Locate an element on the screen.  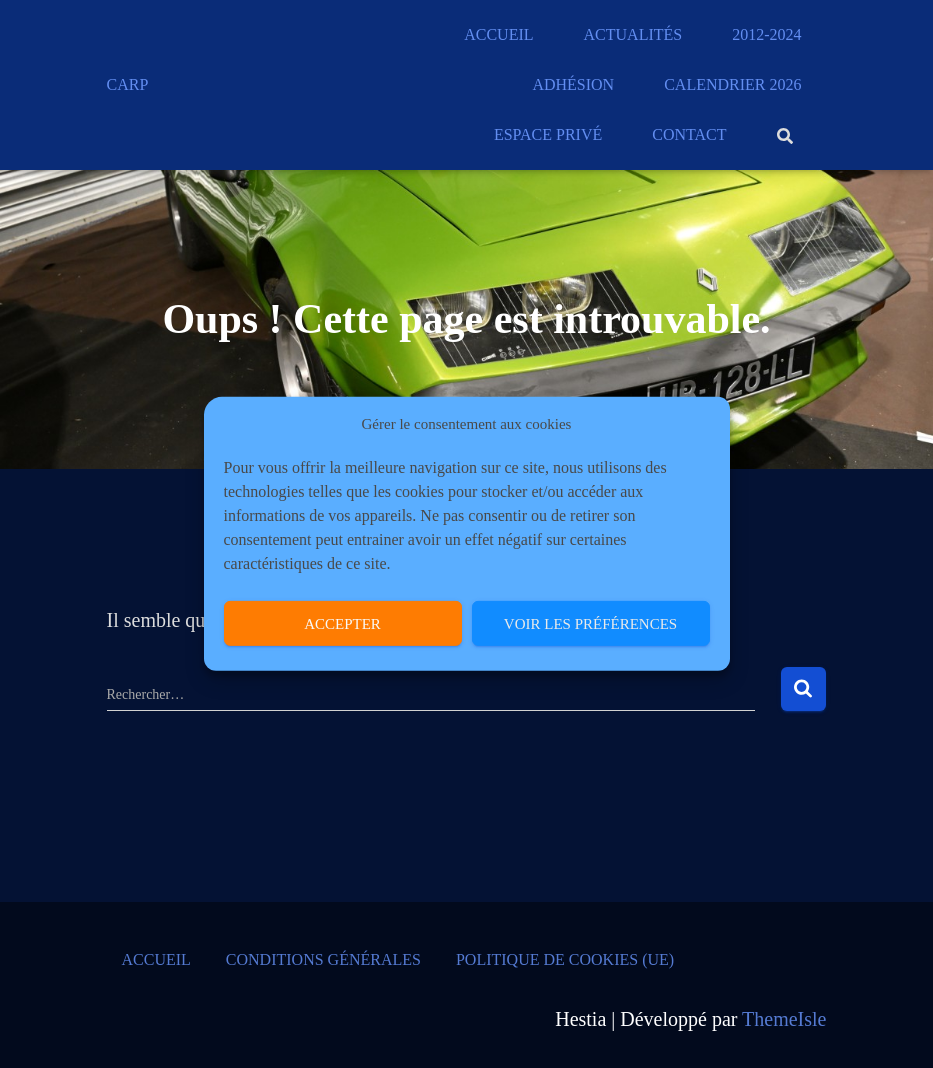
Actualités is located at coordinates (633, 34).